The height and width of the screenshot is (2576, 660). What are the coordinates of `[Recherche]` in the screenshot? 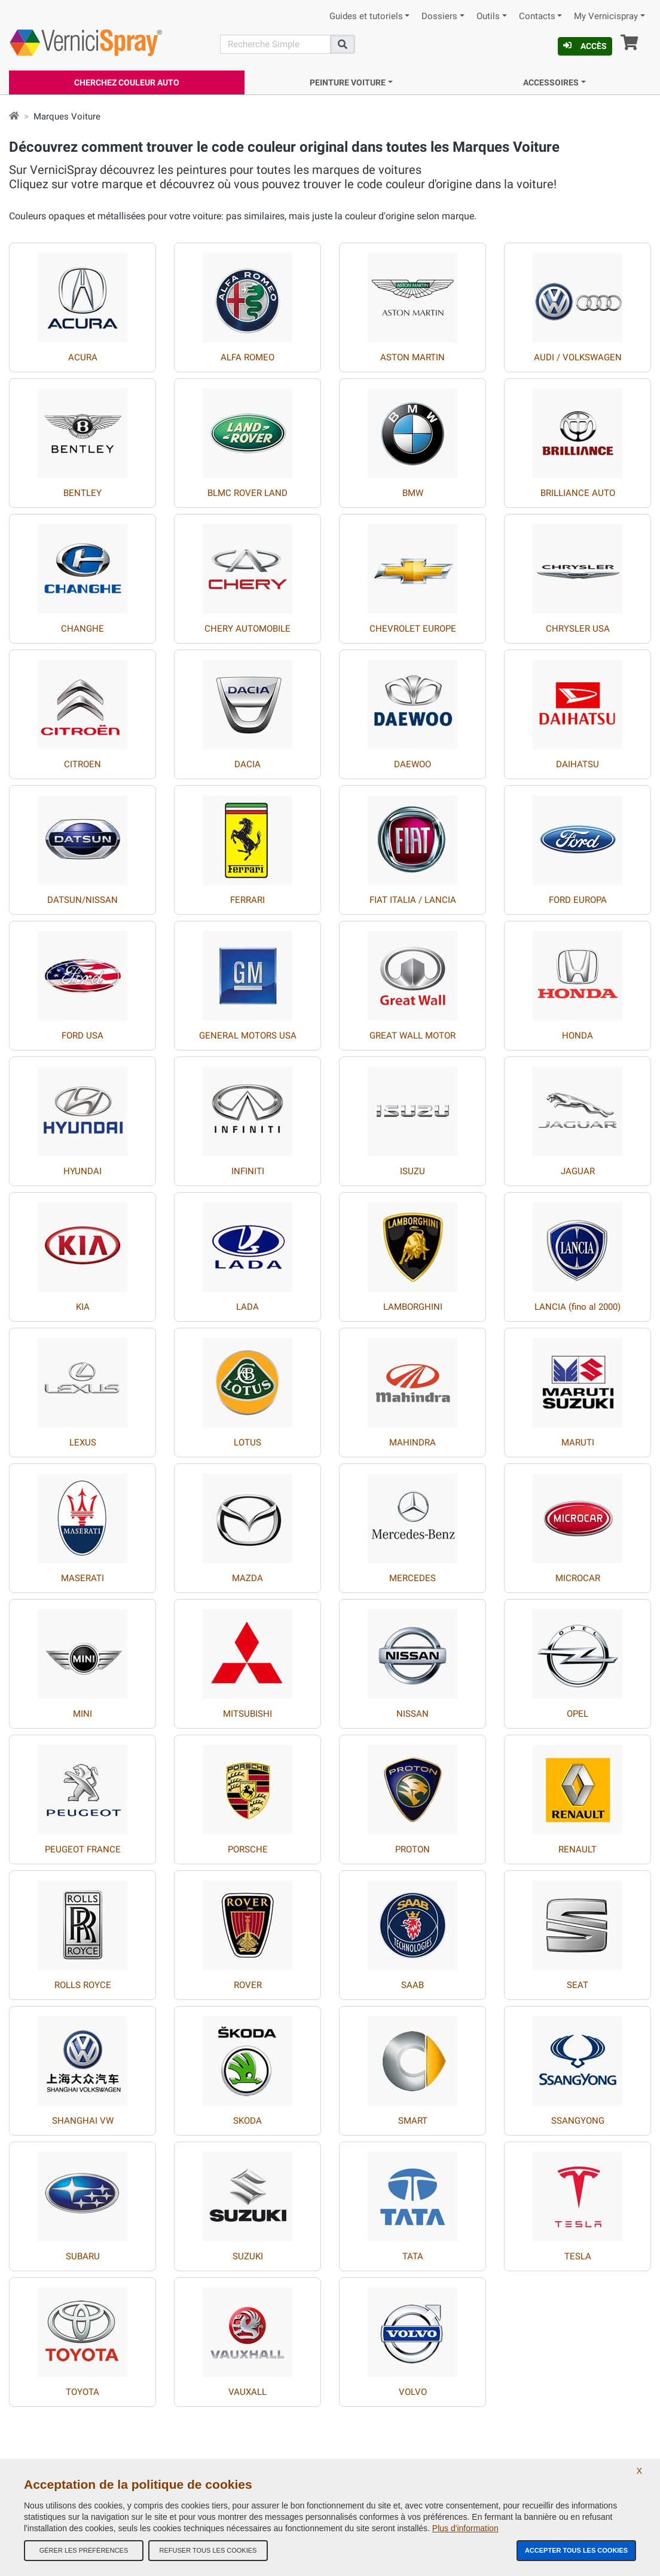 It's located at (275, 44).